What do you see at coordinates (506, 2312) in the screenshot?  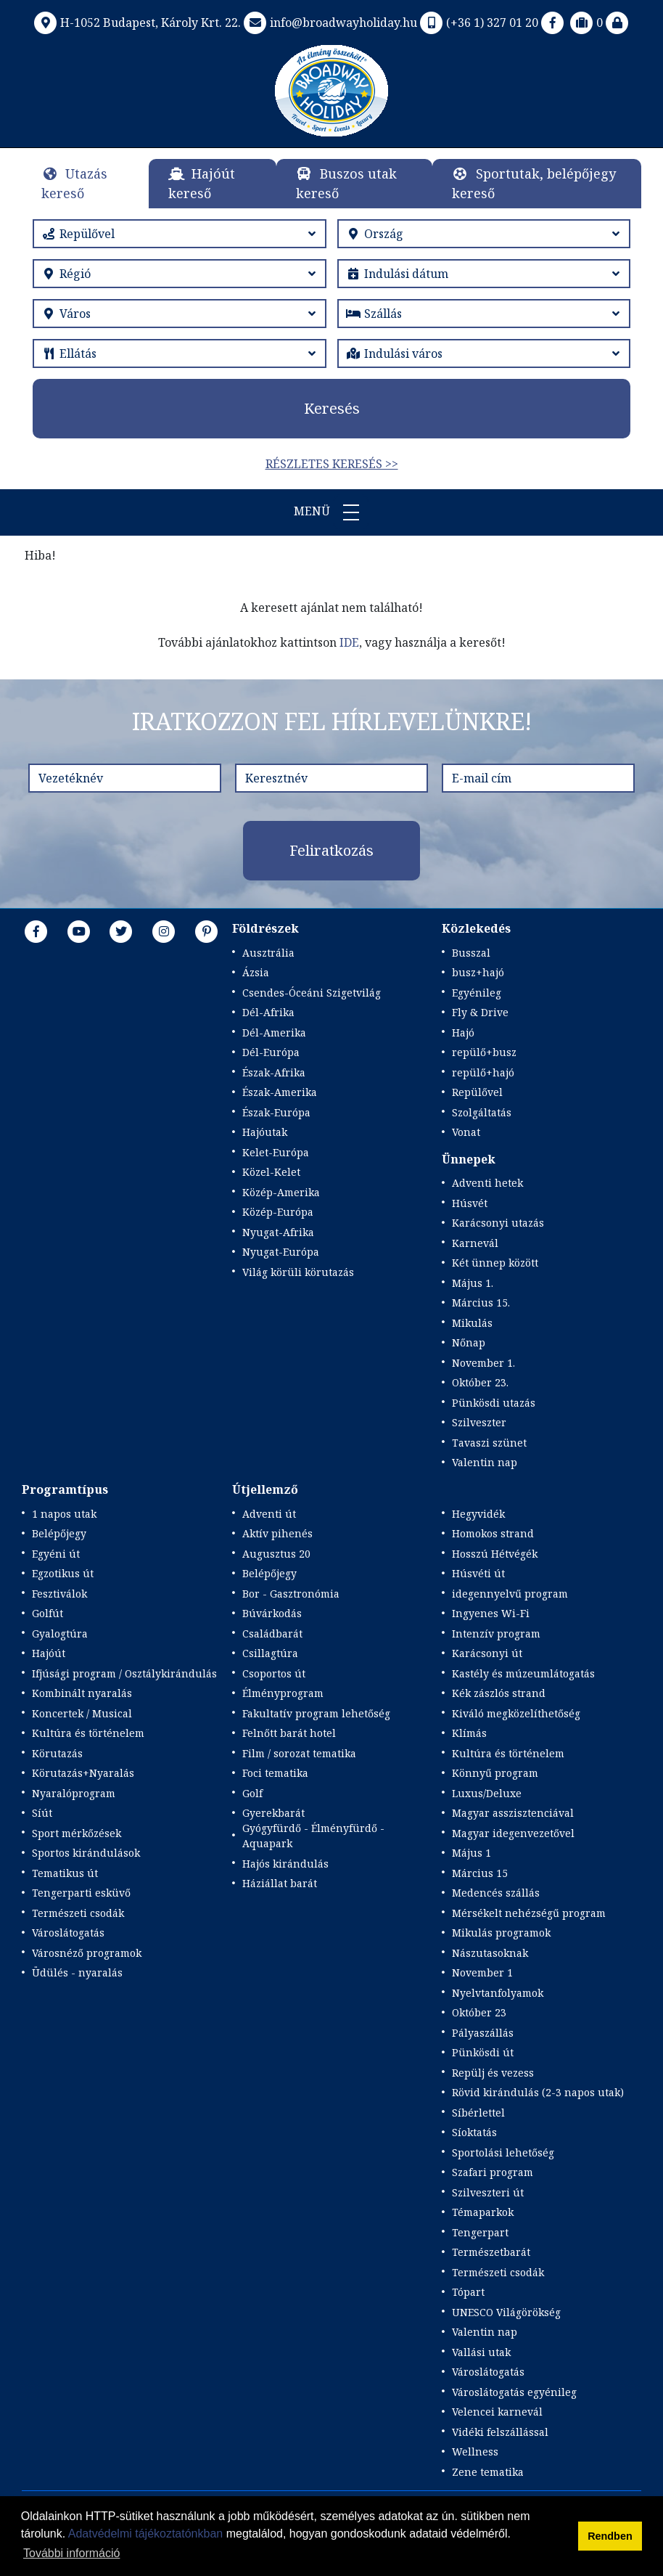 I see `UNESCO Világörökség` at bounding box center [506, 2312].